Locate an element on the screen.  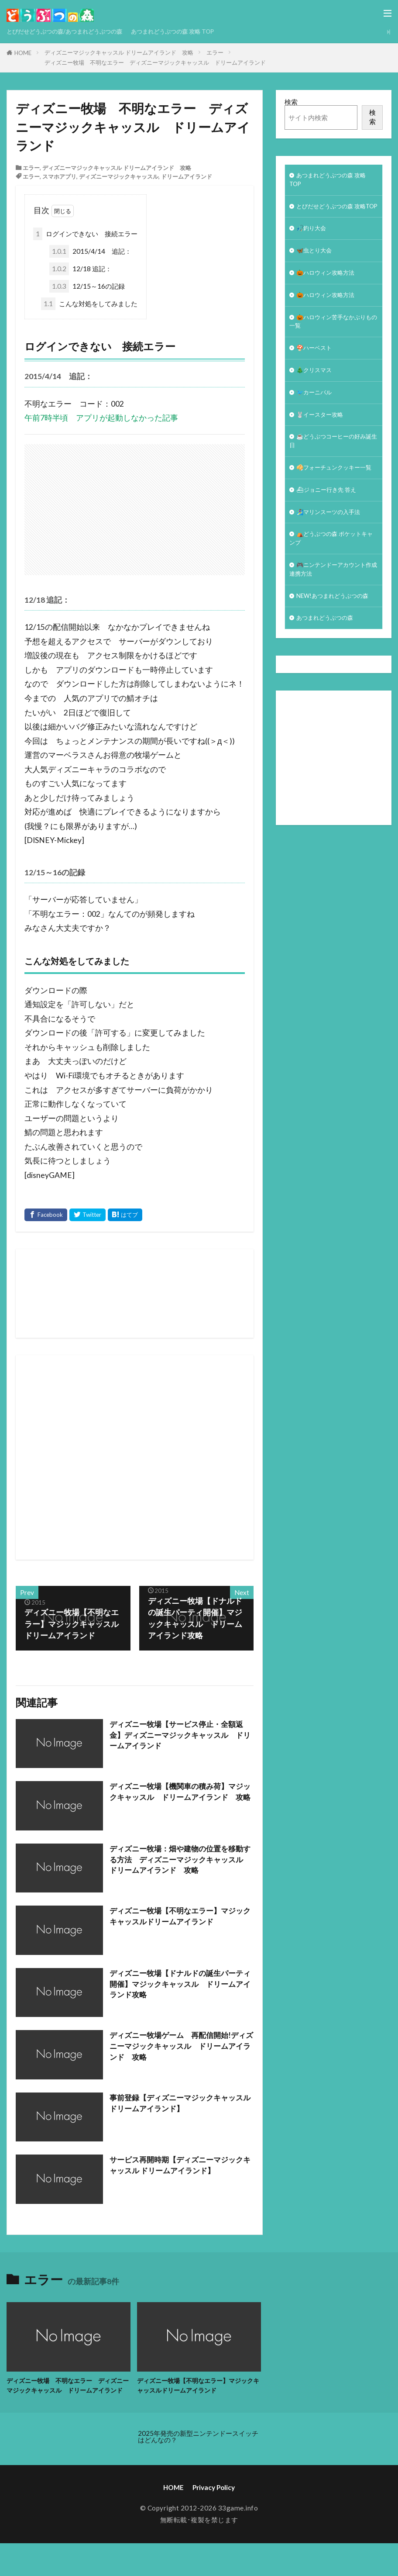
ディズニー牧場ゲーム 再配信開始!ディズニーマジックキャッスル ドリームアイランド 攻略 is located at coordinates (182, 2047).